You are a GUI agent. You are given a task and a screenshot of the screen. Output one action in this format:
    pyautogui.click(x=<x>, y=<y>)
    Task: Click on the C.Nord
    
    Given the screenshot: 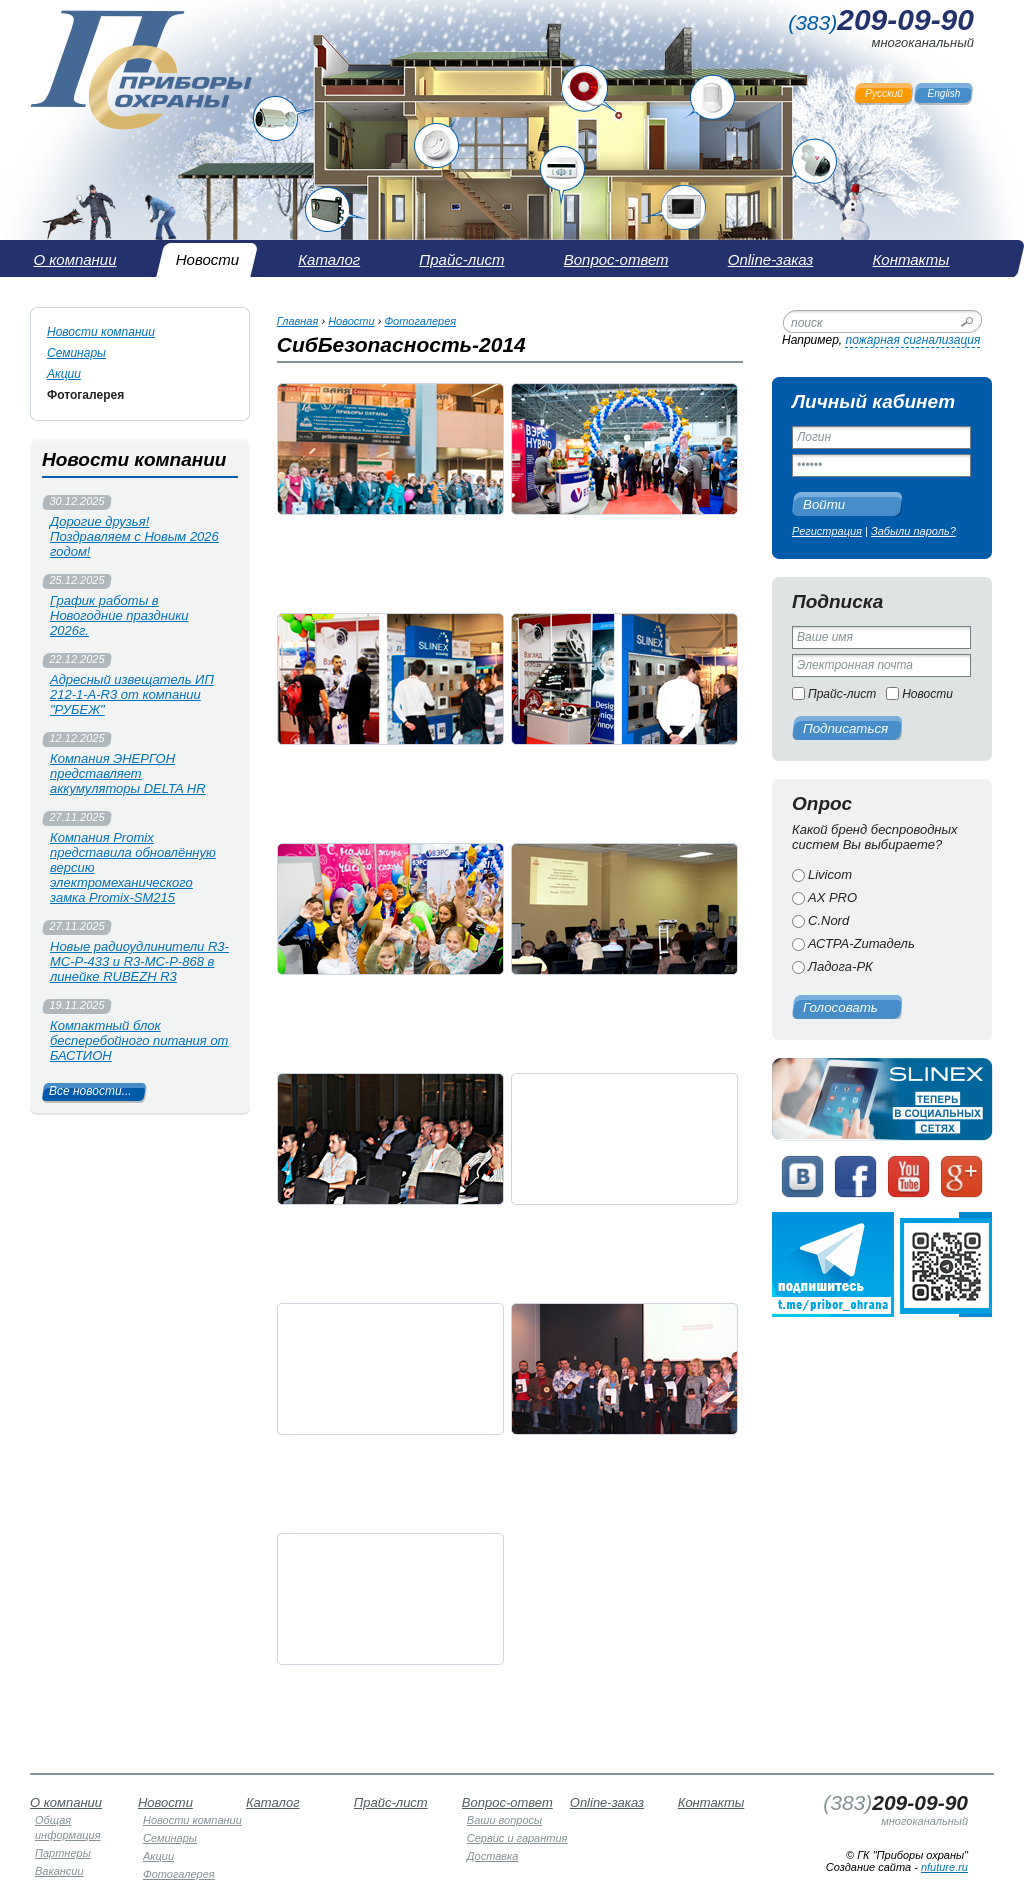 What is the action you would take?
    pyautogui.click(x=828, y=920)
    